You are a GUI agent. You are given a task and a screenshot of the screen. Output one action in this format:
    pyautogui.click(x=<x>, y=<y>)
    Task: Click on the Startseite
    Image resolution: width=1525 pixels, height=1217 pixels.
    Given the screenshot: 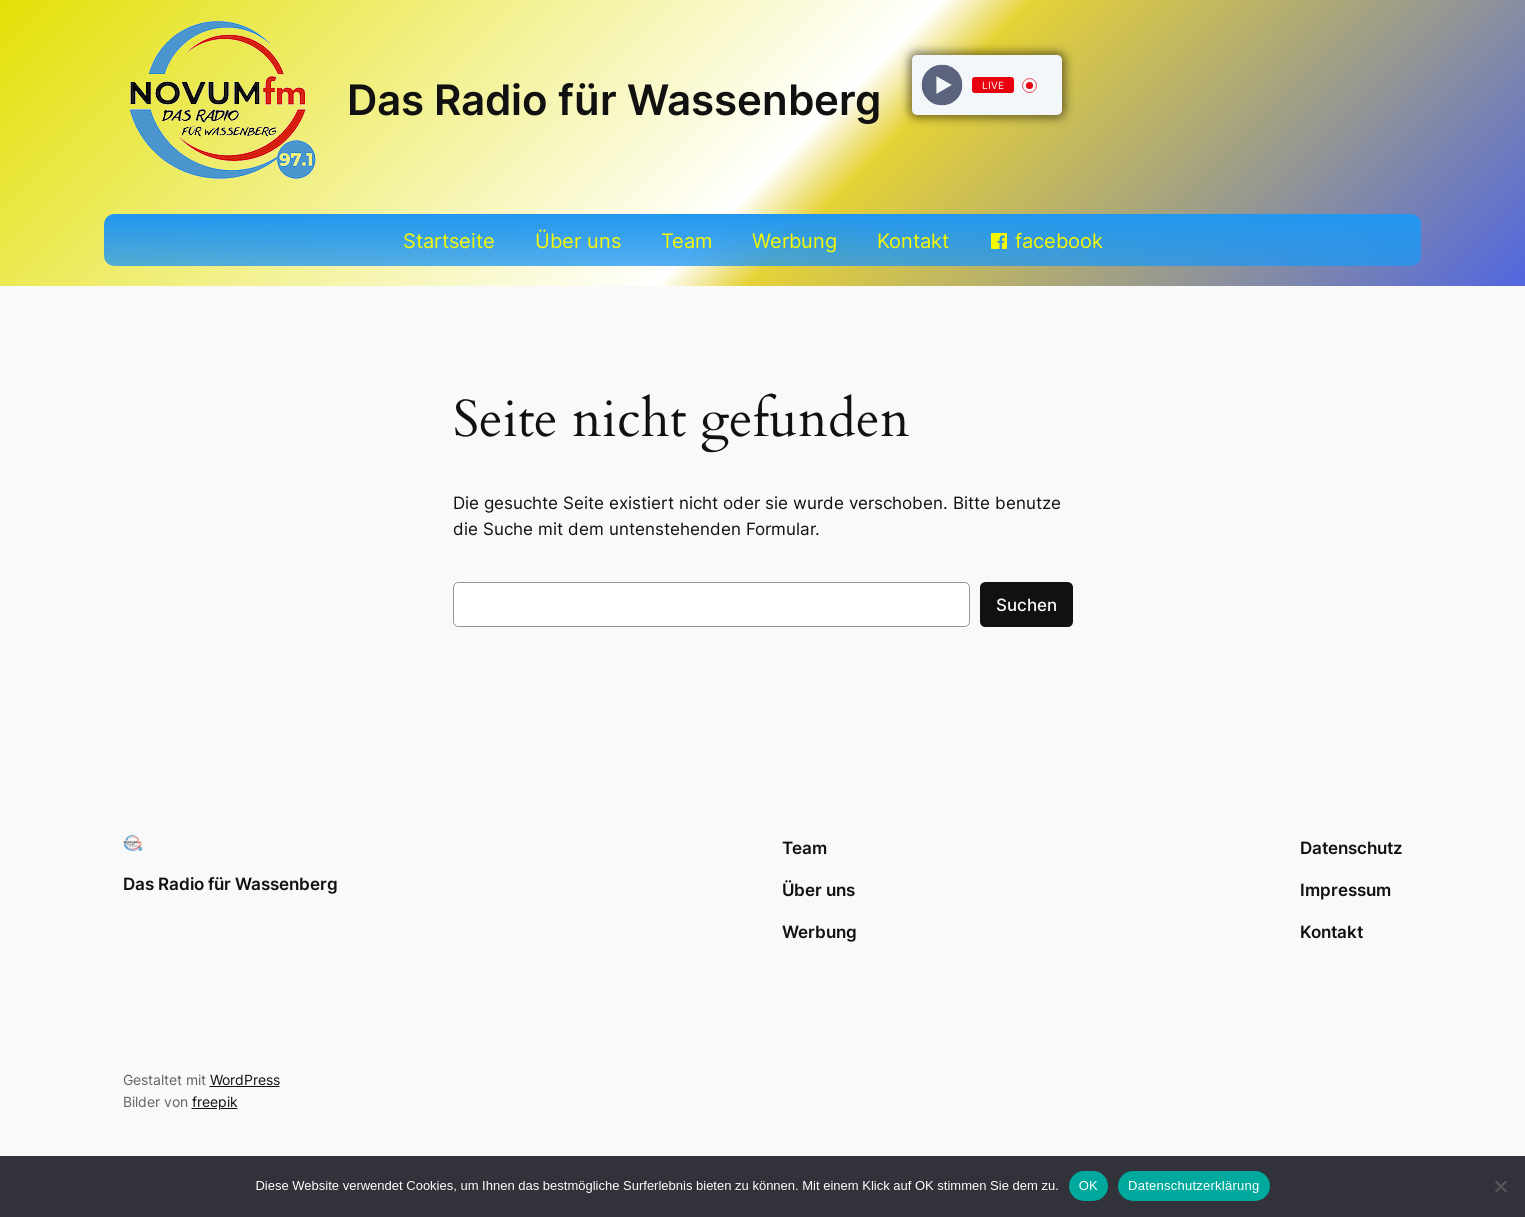 What is the action you would take?
    pyautogui.click(x=449, y=241)
    